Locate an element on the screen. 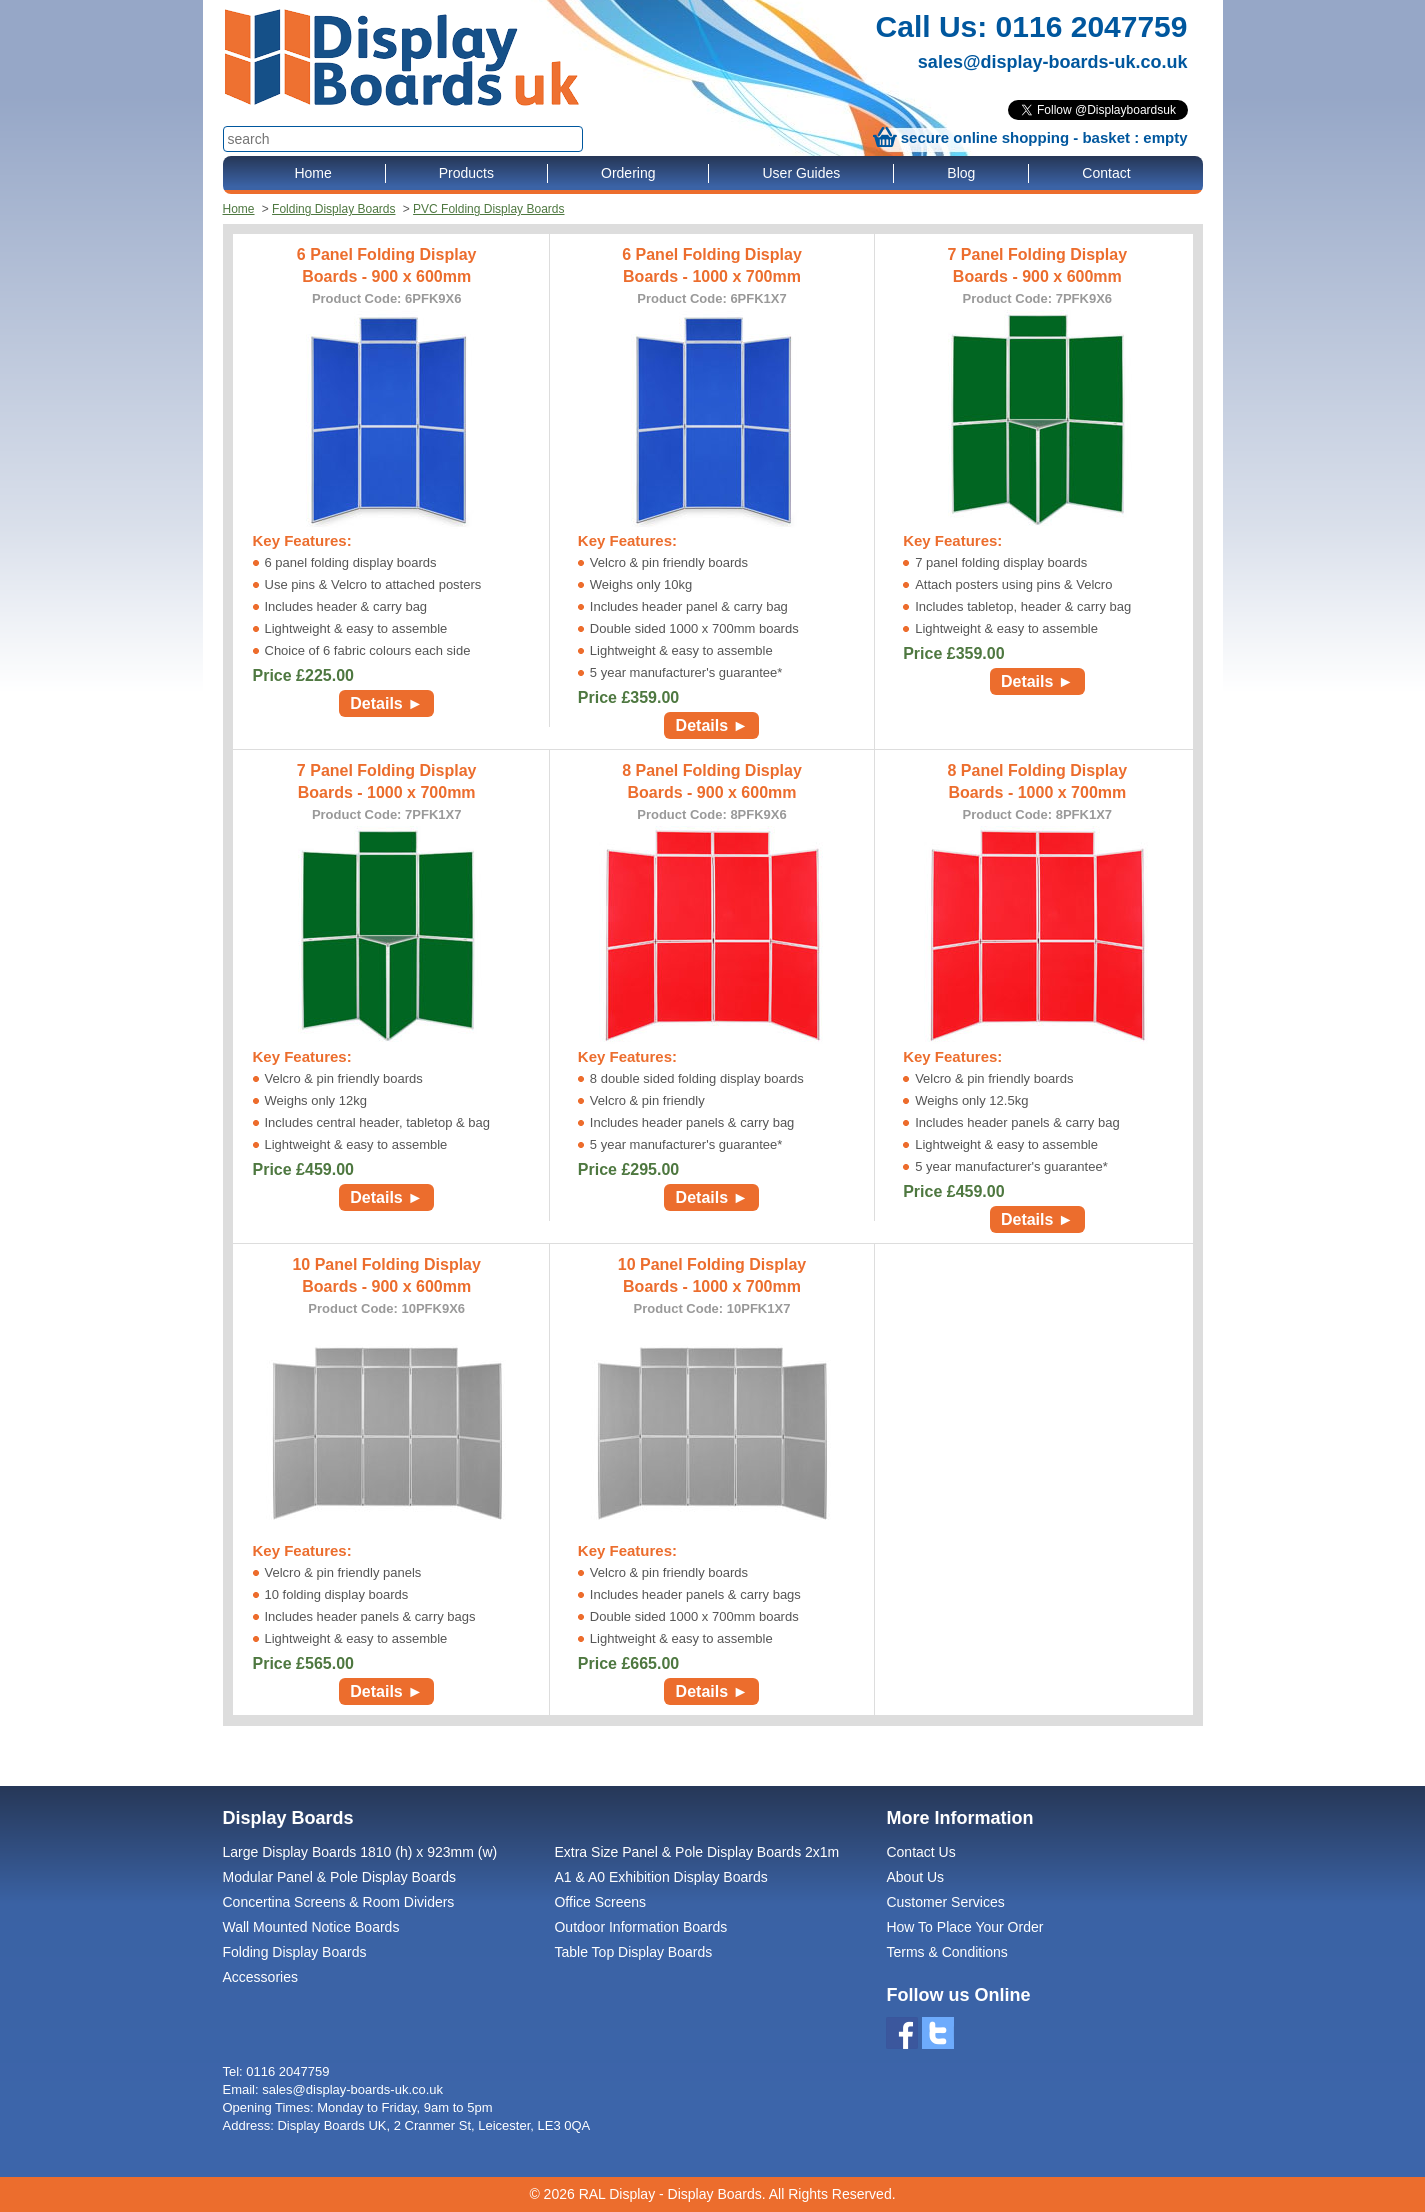 Image resolution: width=1425 pixels, height=2212 pixels. Outdoor Information Boards is located at coordinates (640, 1927).